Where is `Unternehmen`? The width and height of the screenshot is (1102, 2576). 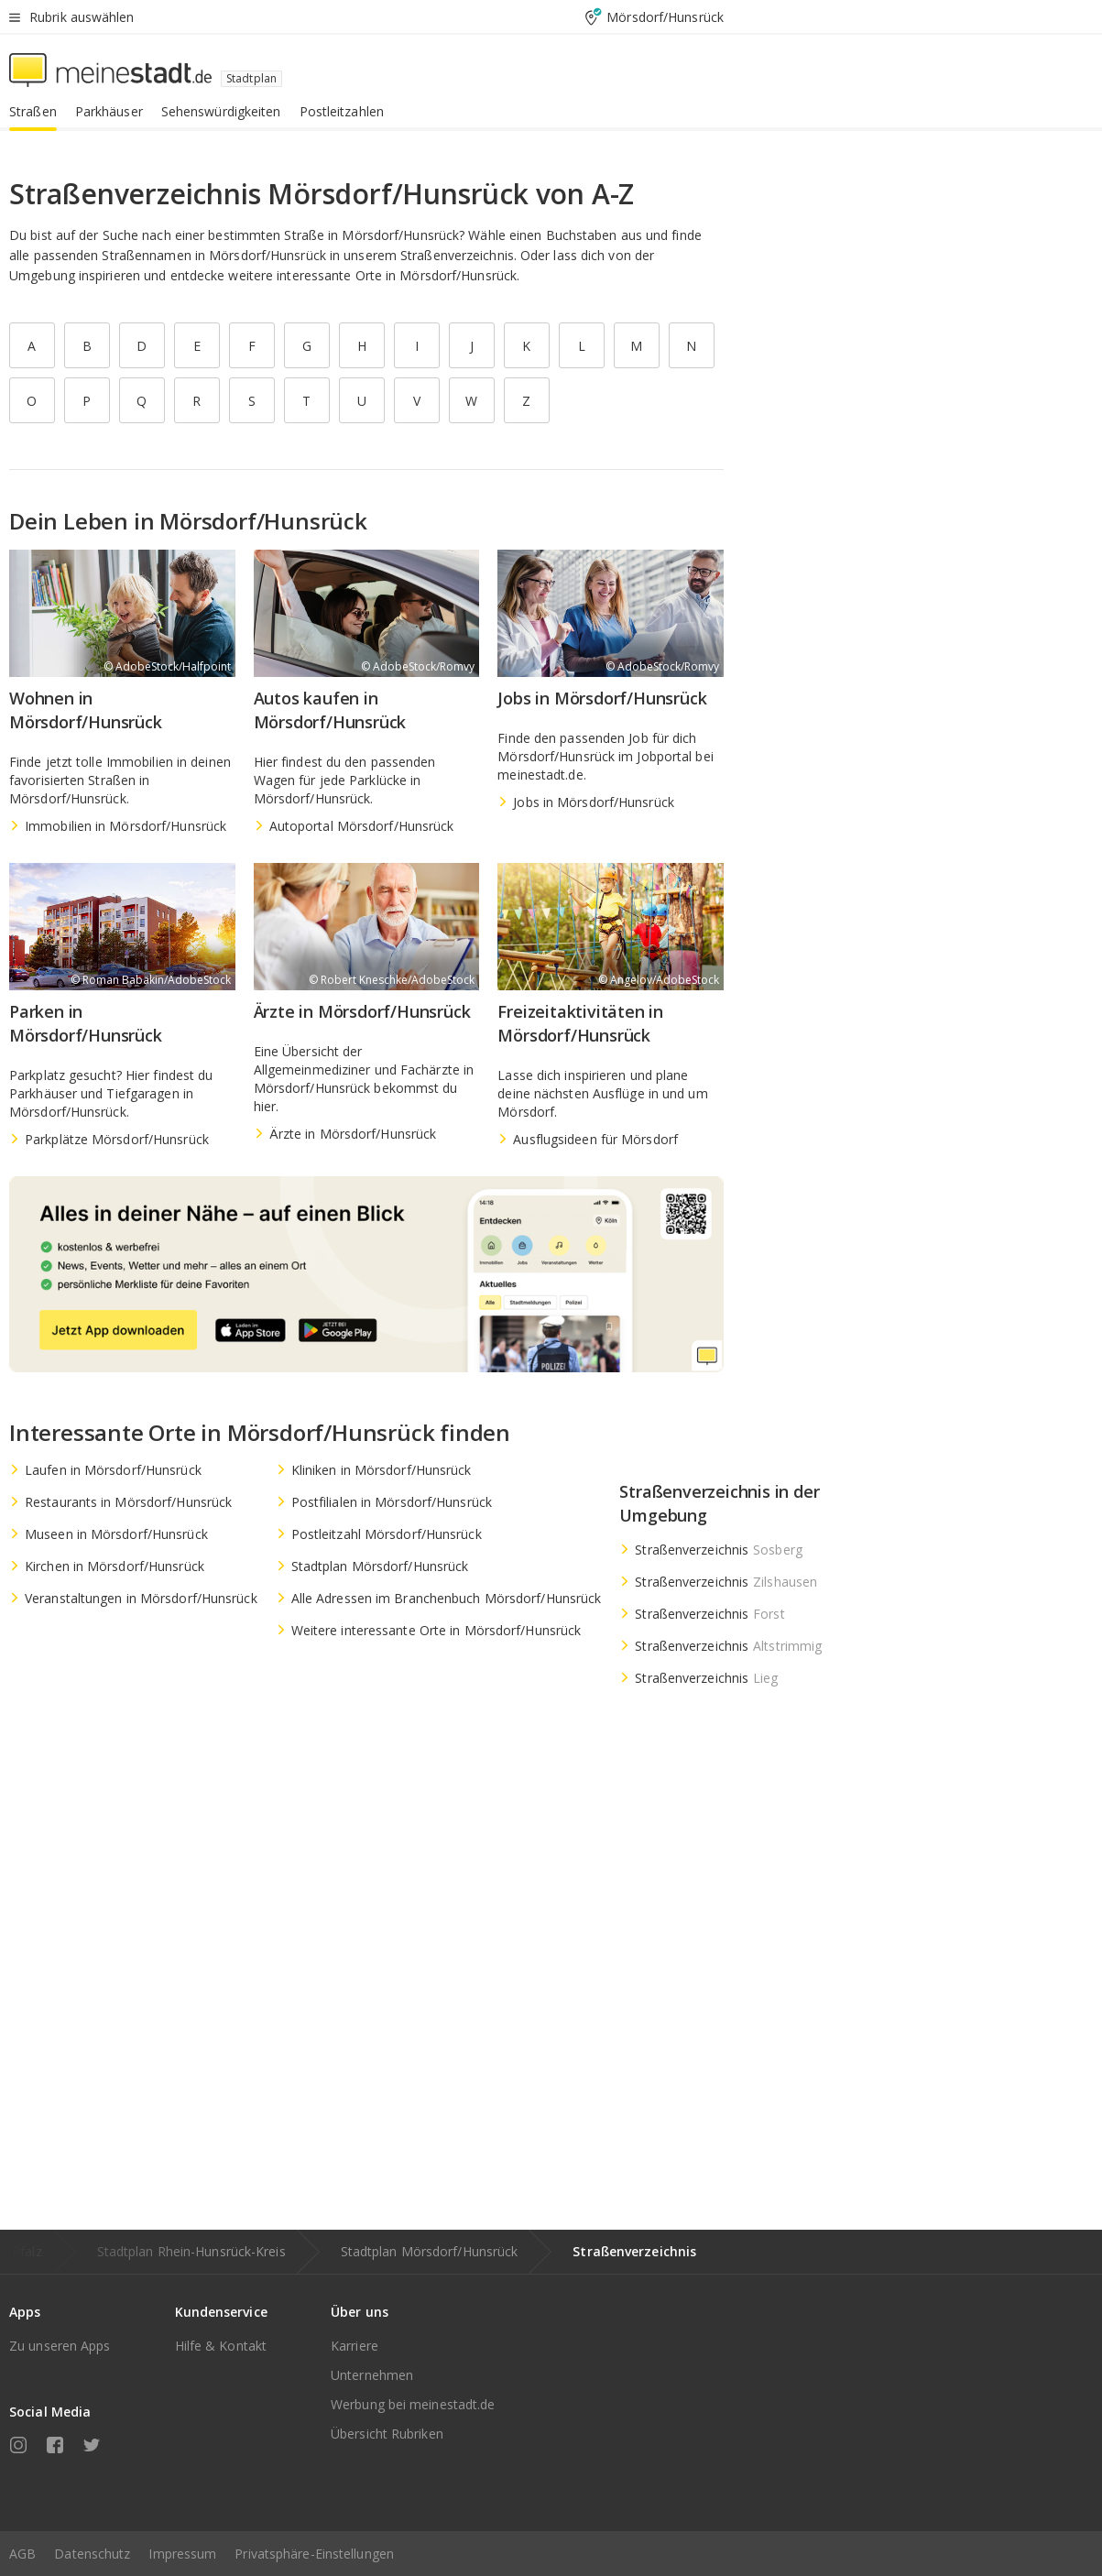
Unternehmen is located at coordinates (372, 2375).